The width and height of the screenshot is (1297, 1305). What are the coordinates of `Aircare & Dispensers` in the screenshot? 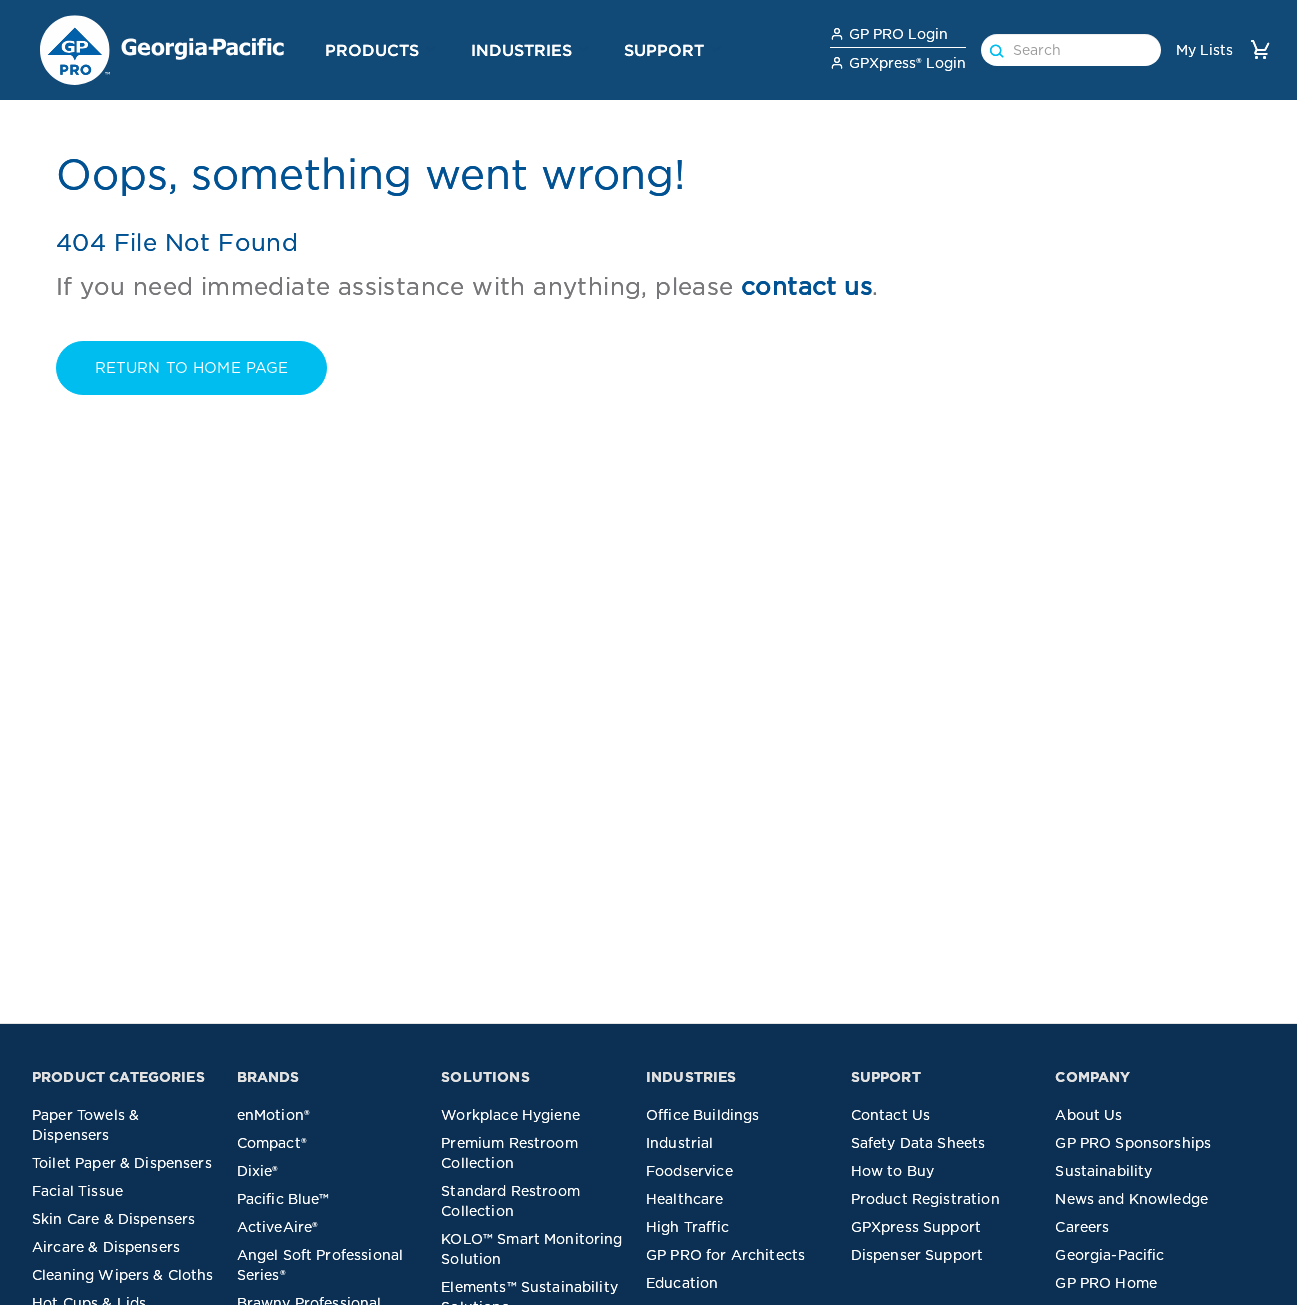 It's located at (106, 1247).